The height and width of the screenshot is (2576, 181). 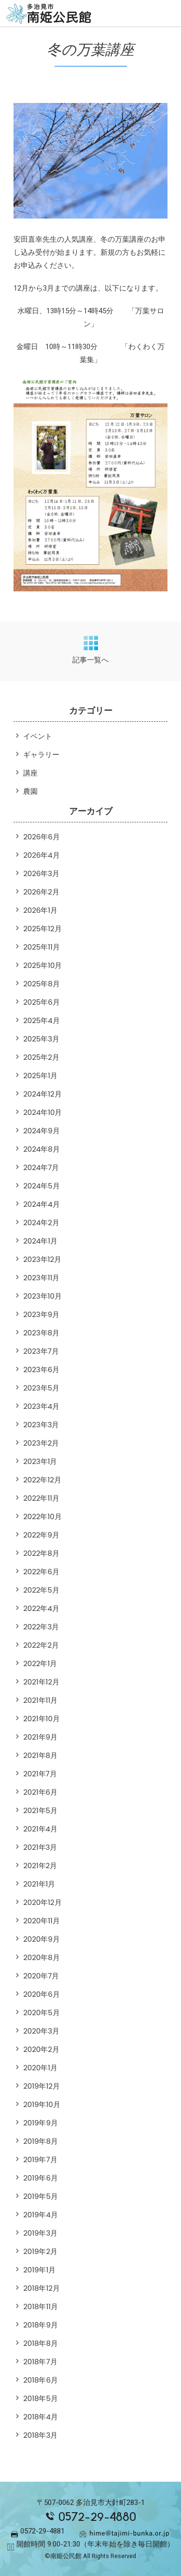 I want to click on 2020年8月, so click(x=41, y=1957).